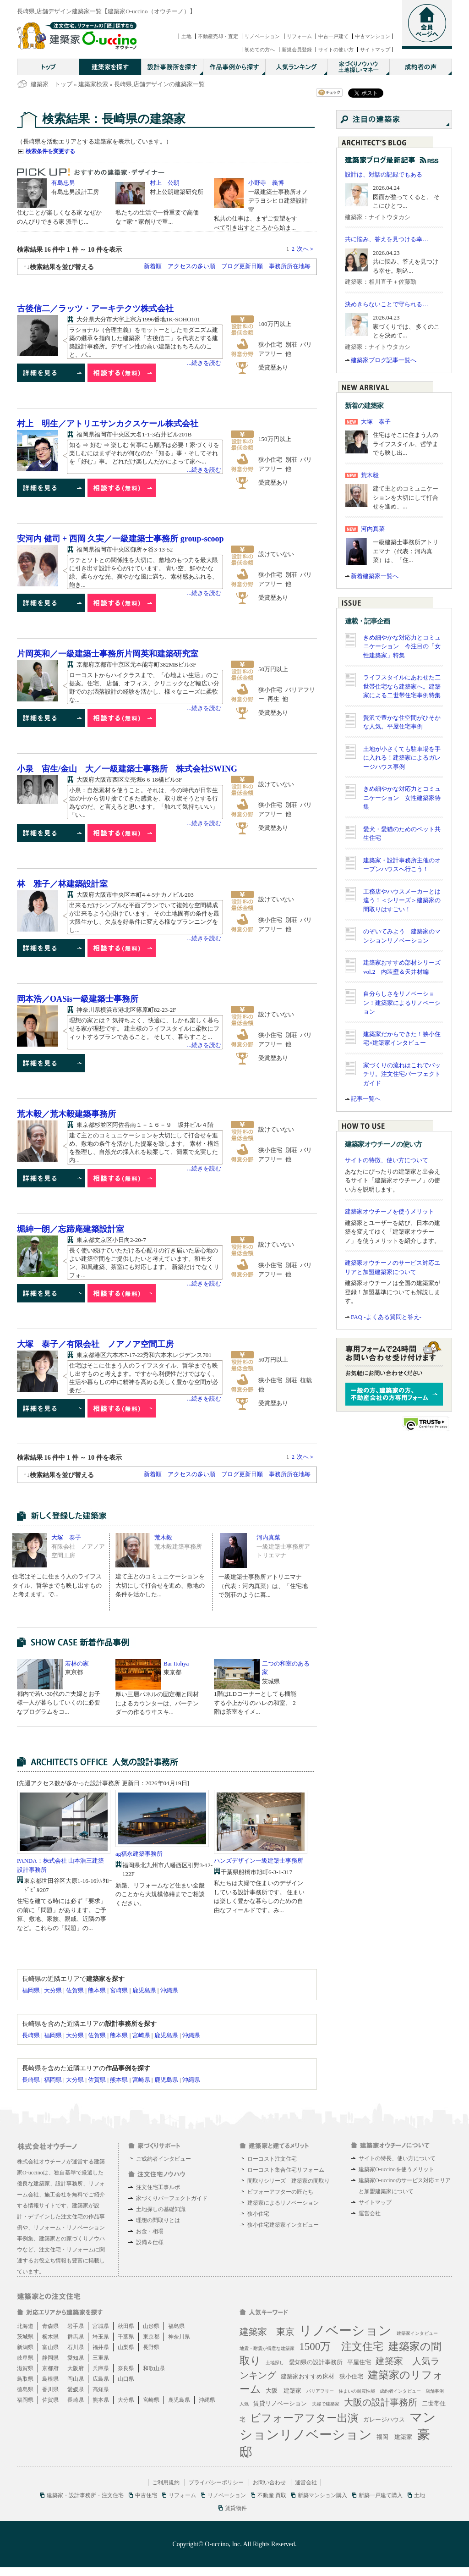  What do you see at coordinates (50, 2347) in the screenshot?
I see `富山県` at bounding box center [50, 2347].